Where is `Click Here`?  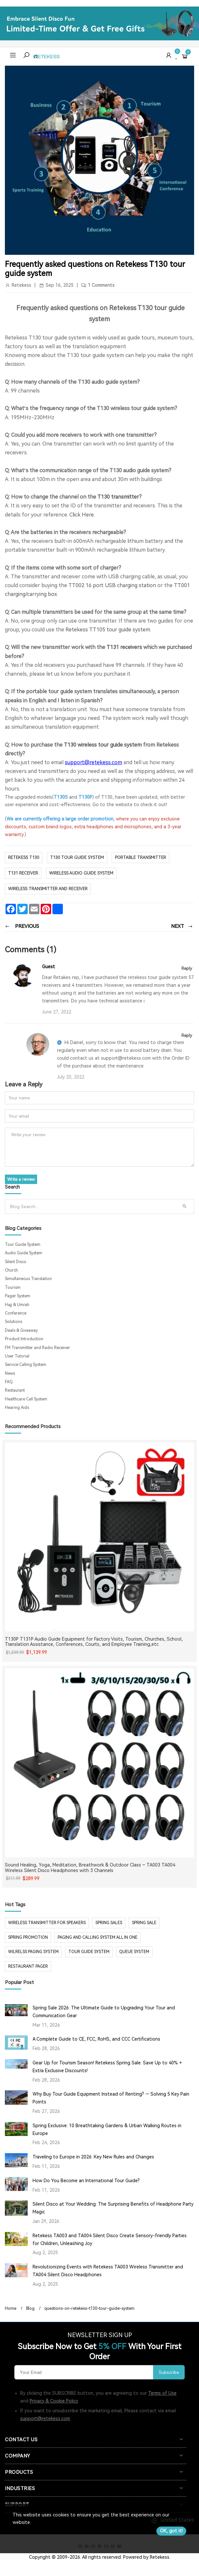
Click Here is located at coordinates (81, 515).